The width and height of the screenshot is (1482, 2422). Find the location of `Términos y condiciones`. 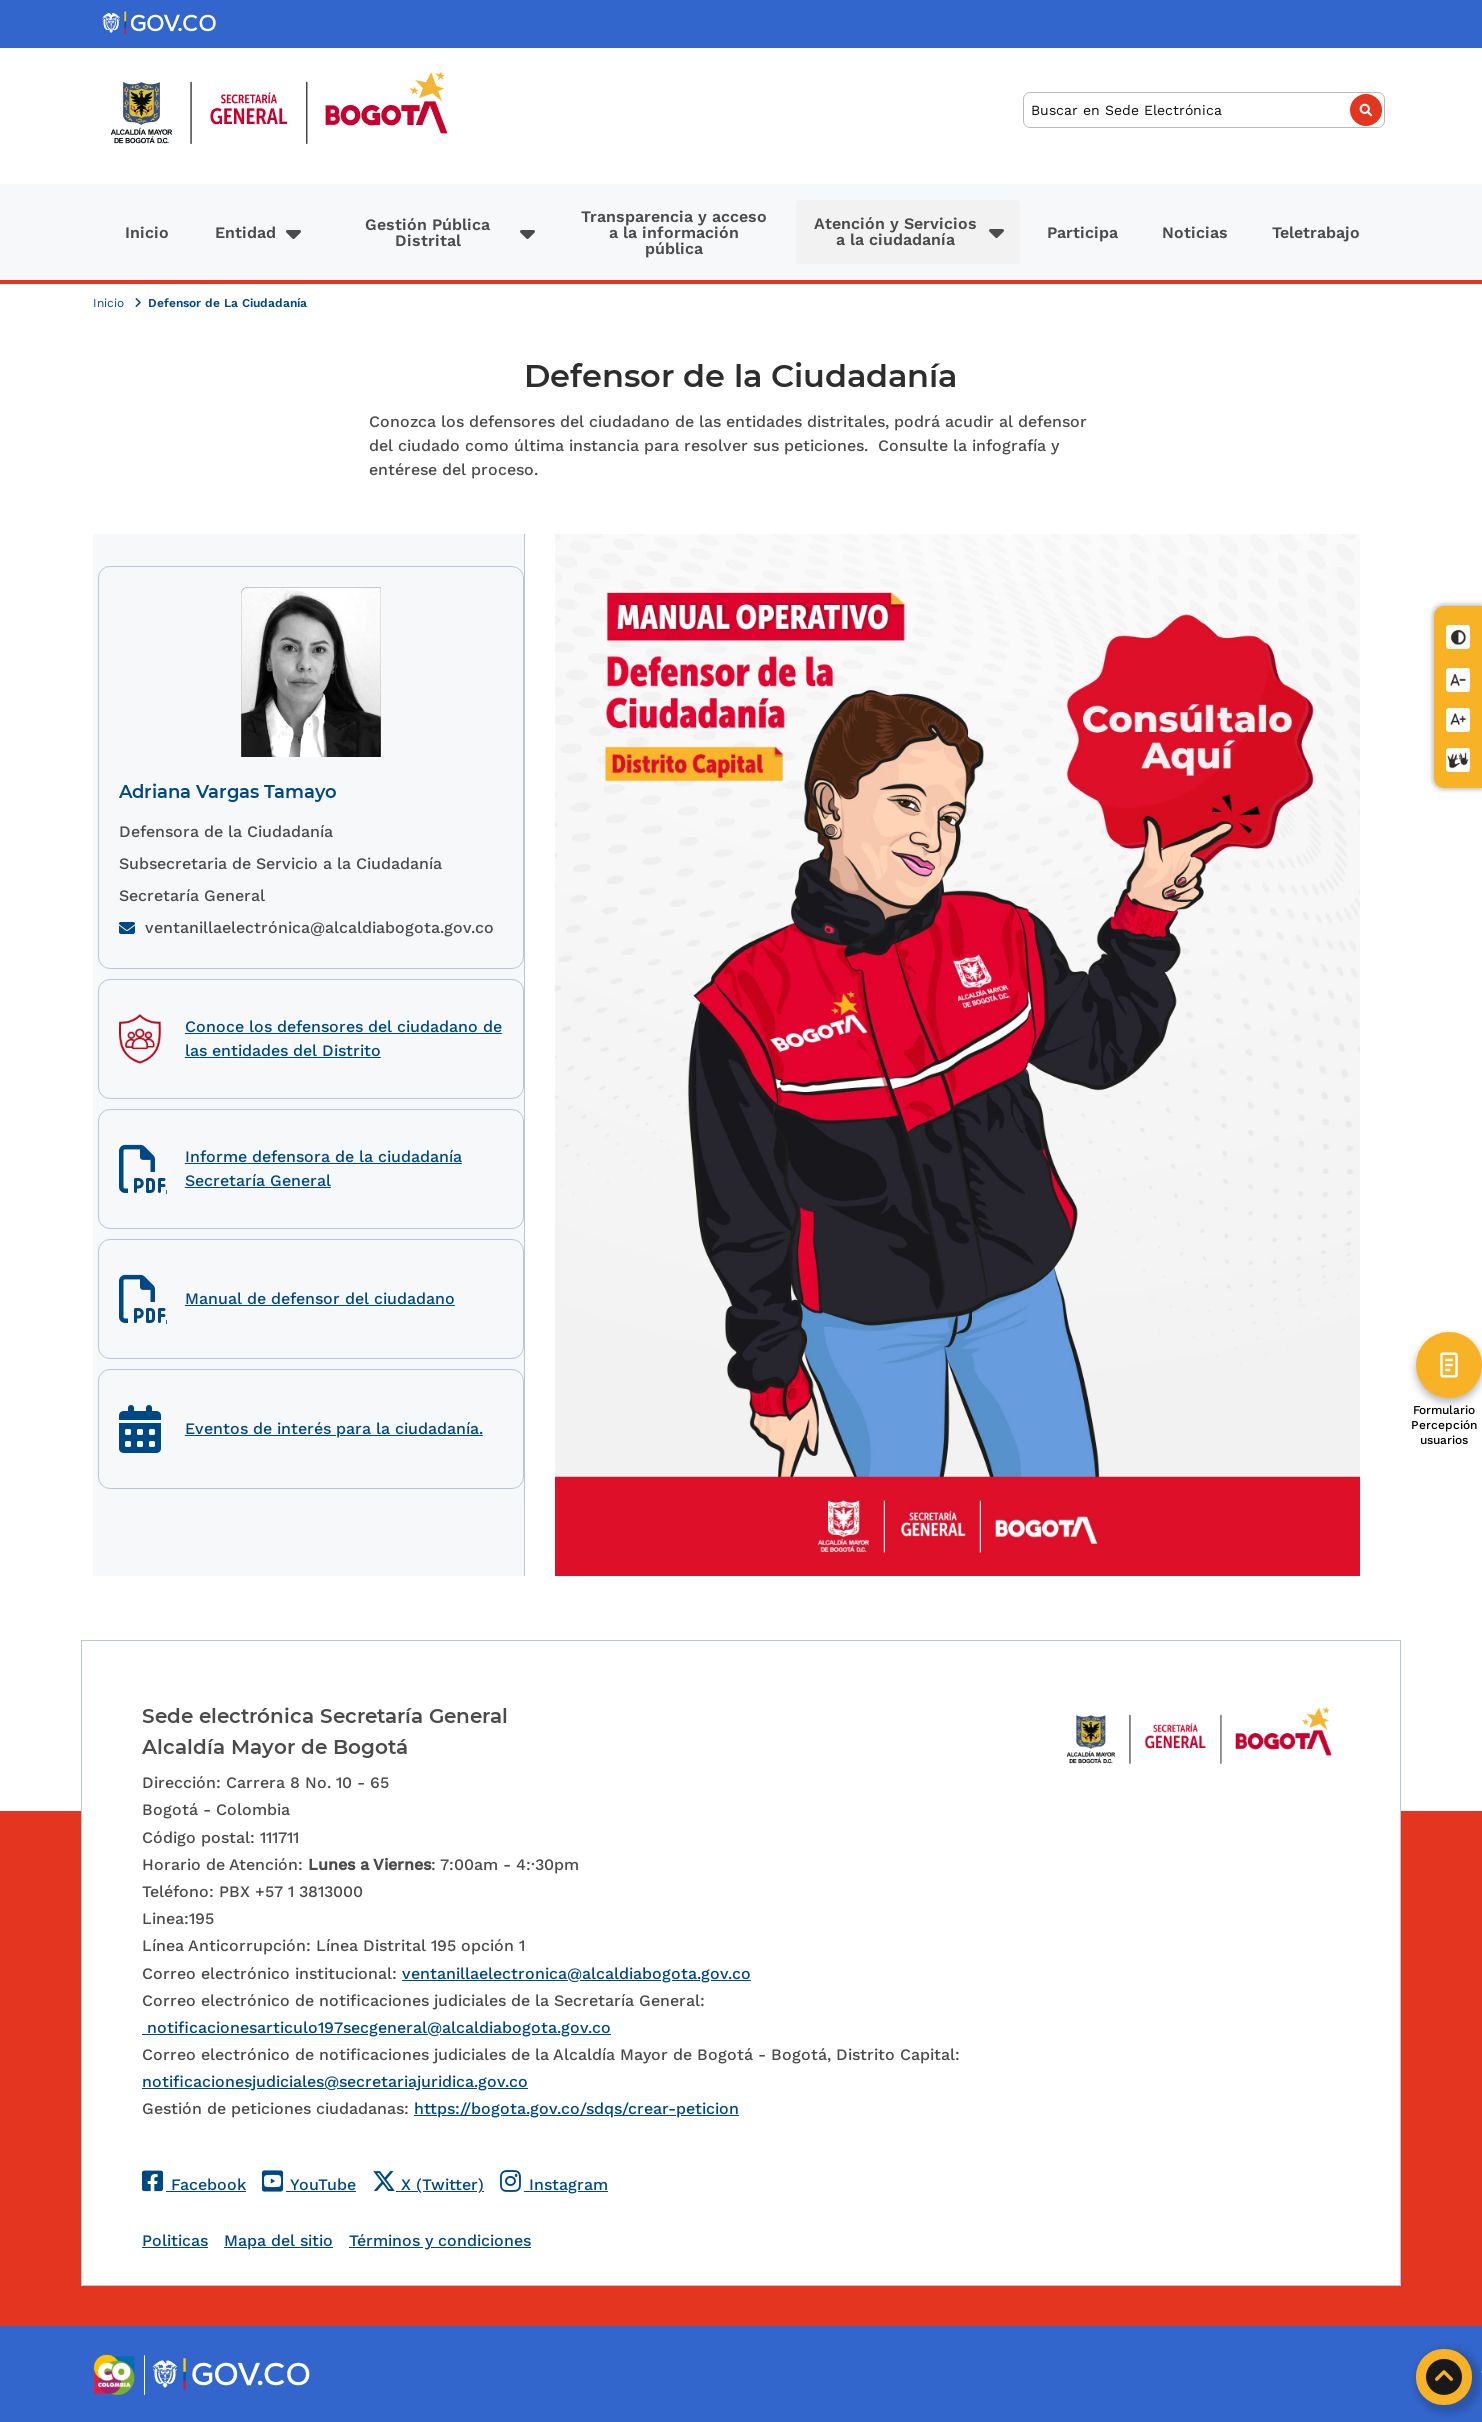

Términos y condiciones is located at coordinates (440, 2240).